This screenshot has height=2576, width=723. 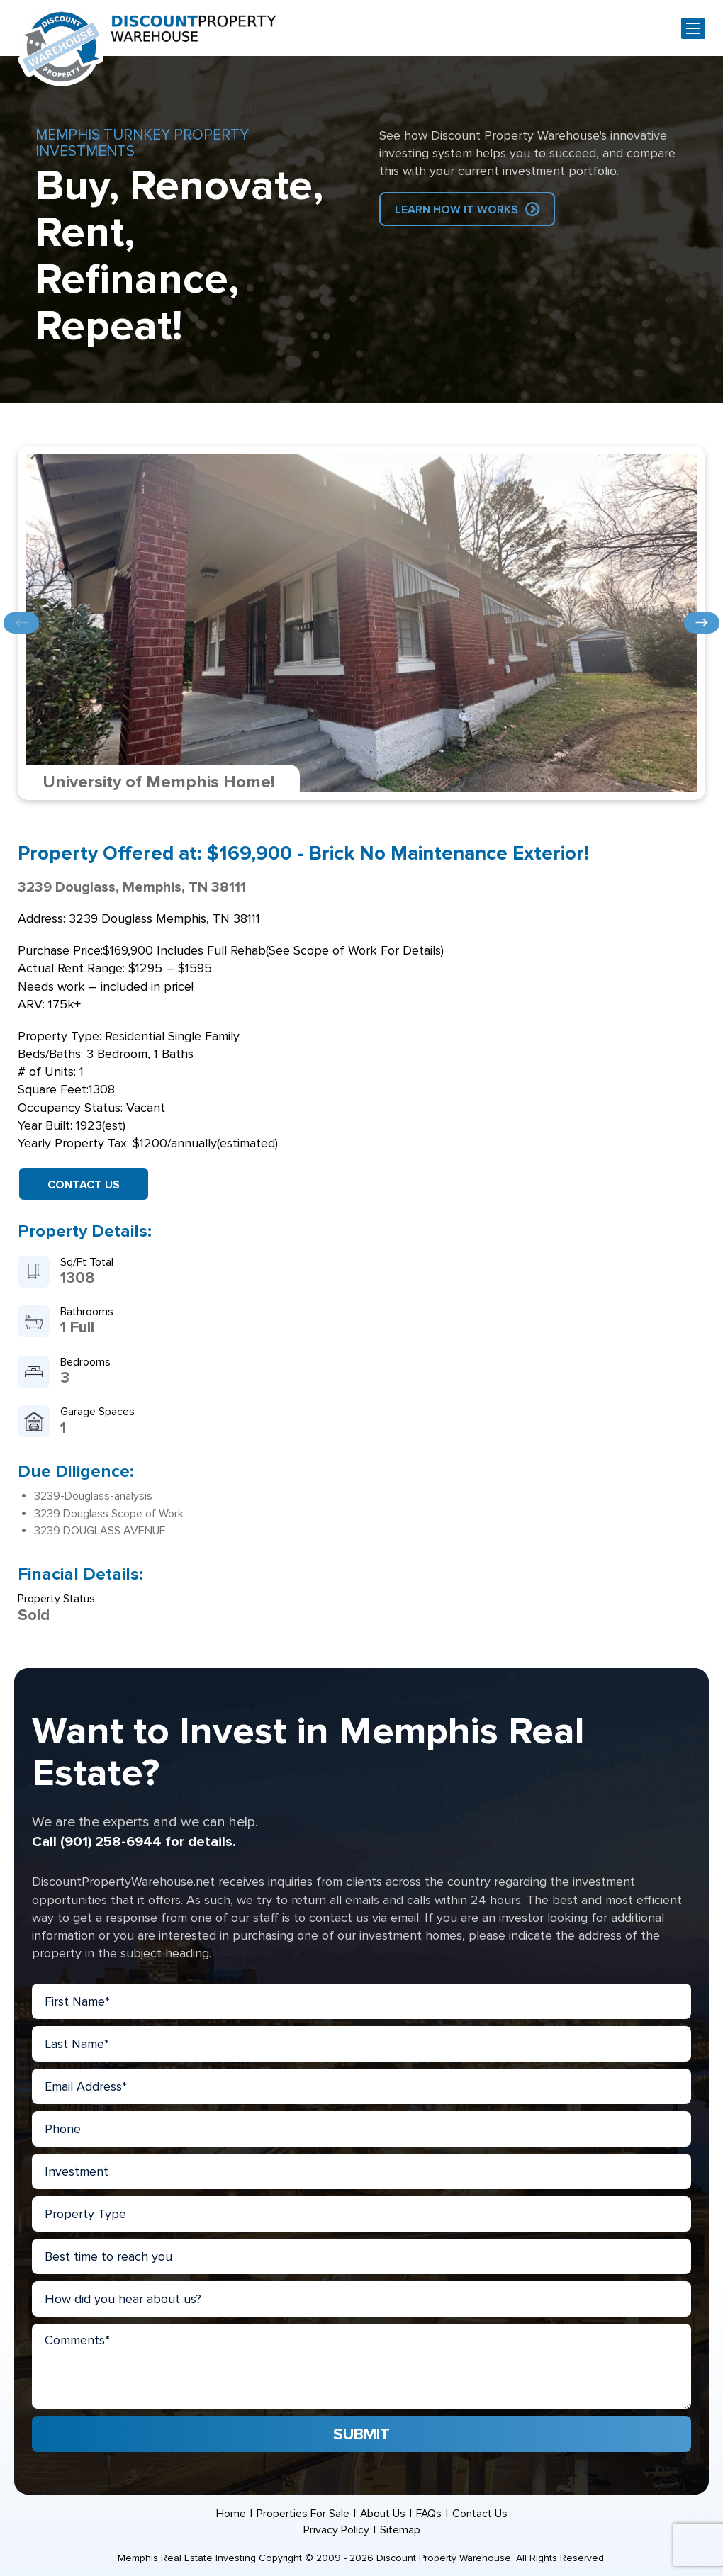 What do you see at coordinates (83, 1185) in the screenshot?
I see `Contact Us` at bounding box center [83, 1185].